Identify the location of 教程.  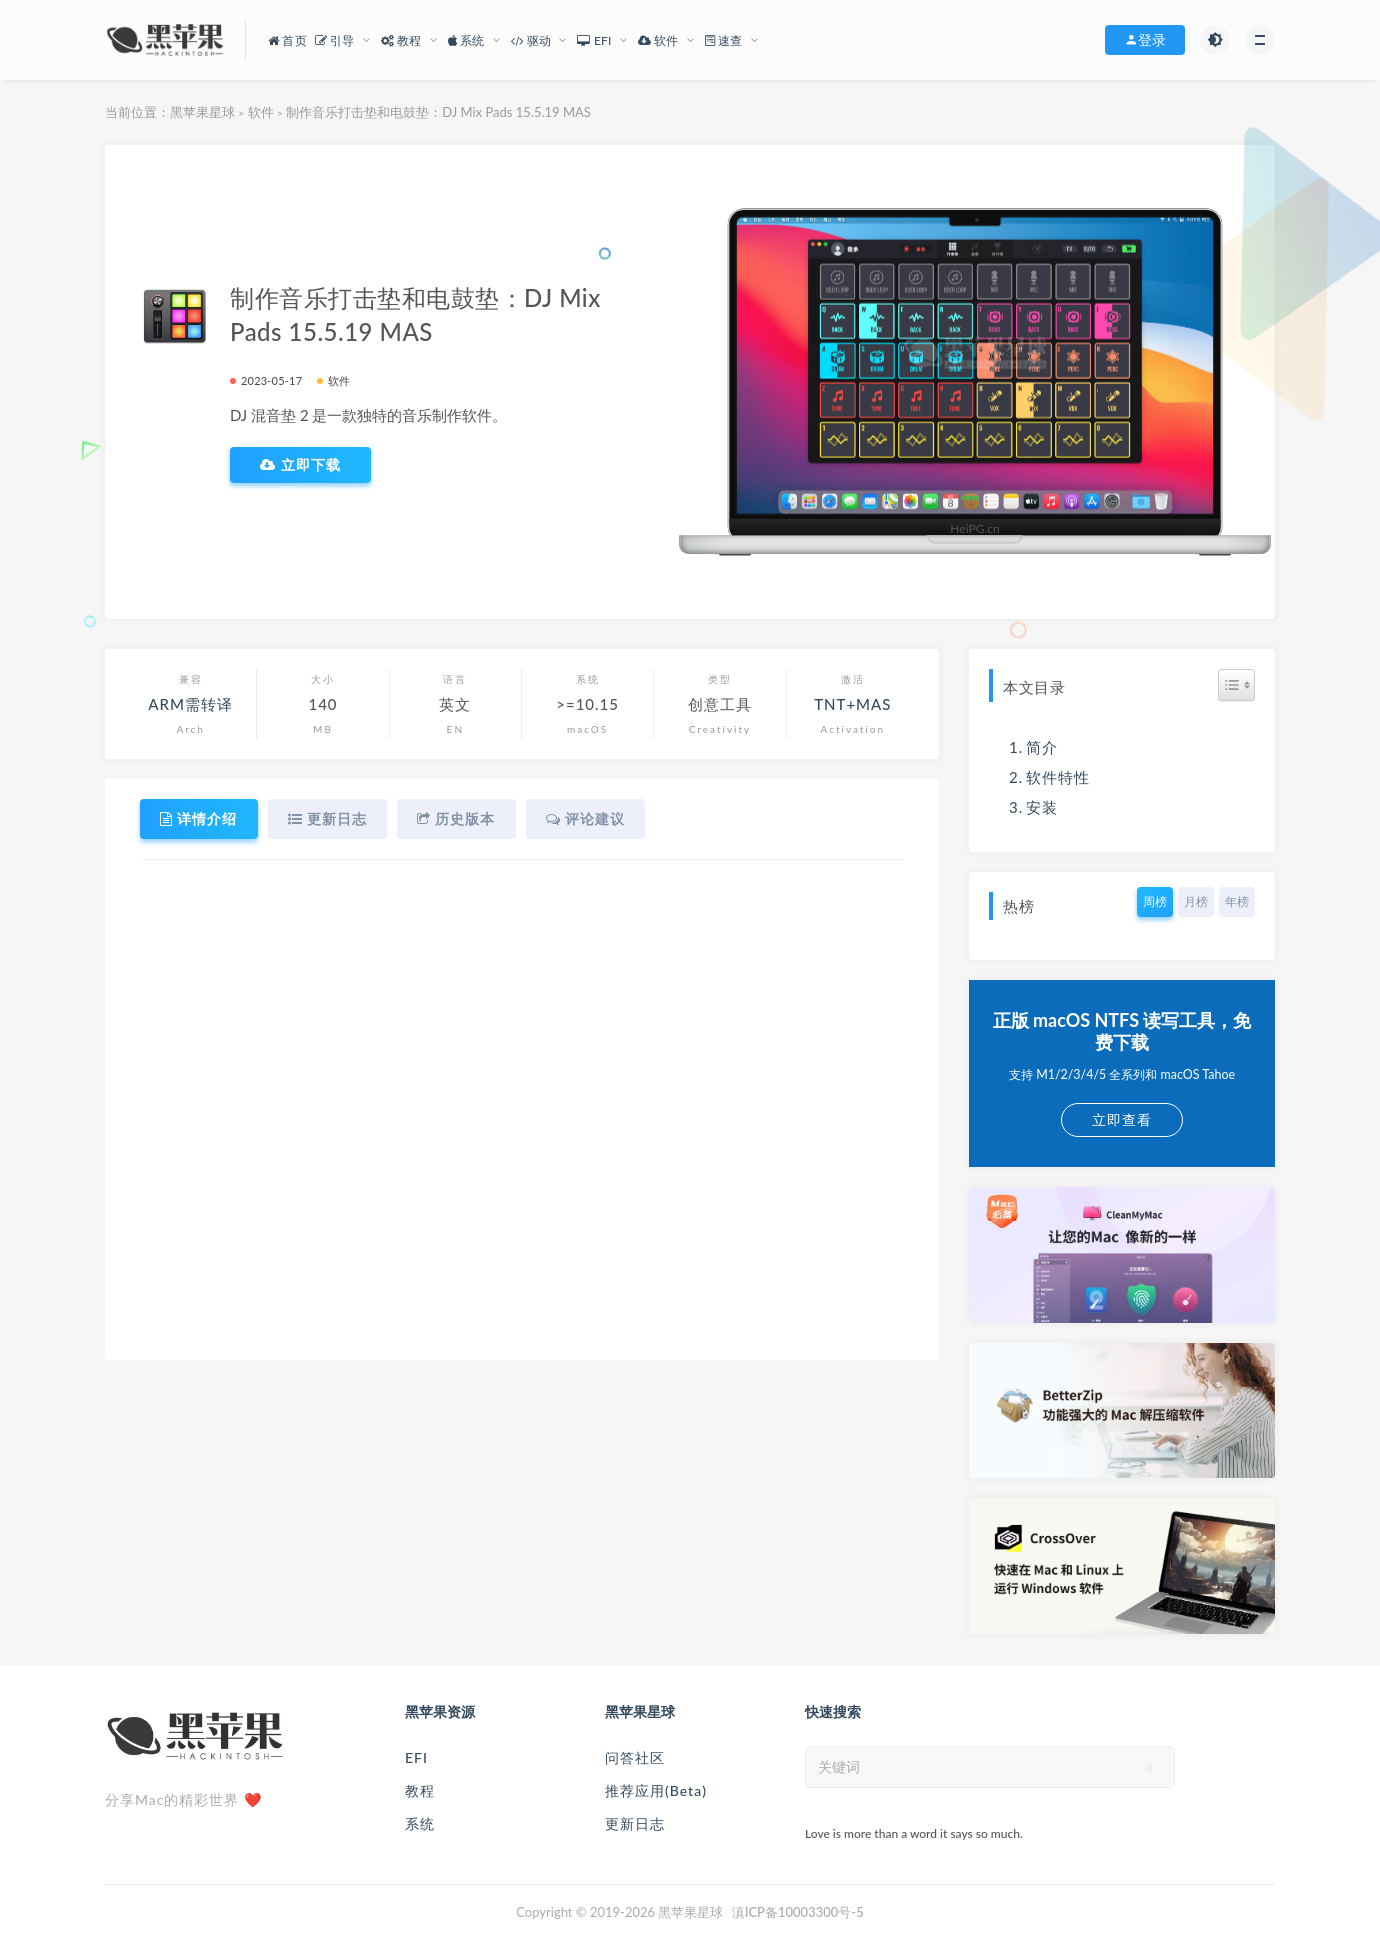
(420, 1790).